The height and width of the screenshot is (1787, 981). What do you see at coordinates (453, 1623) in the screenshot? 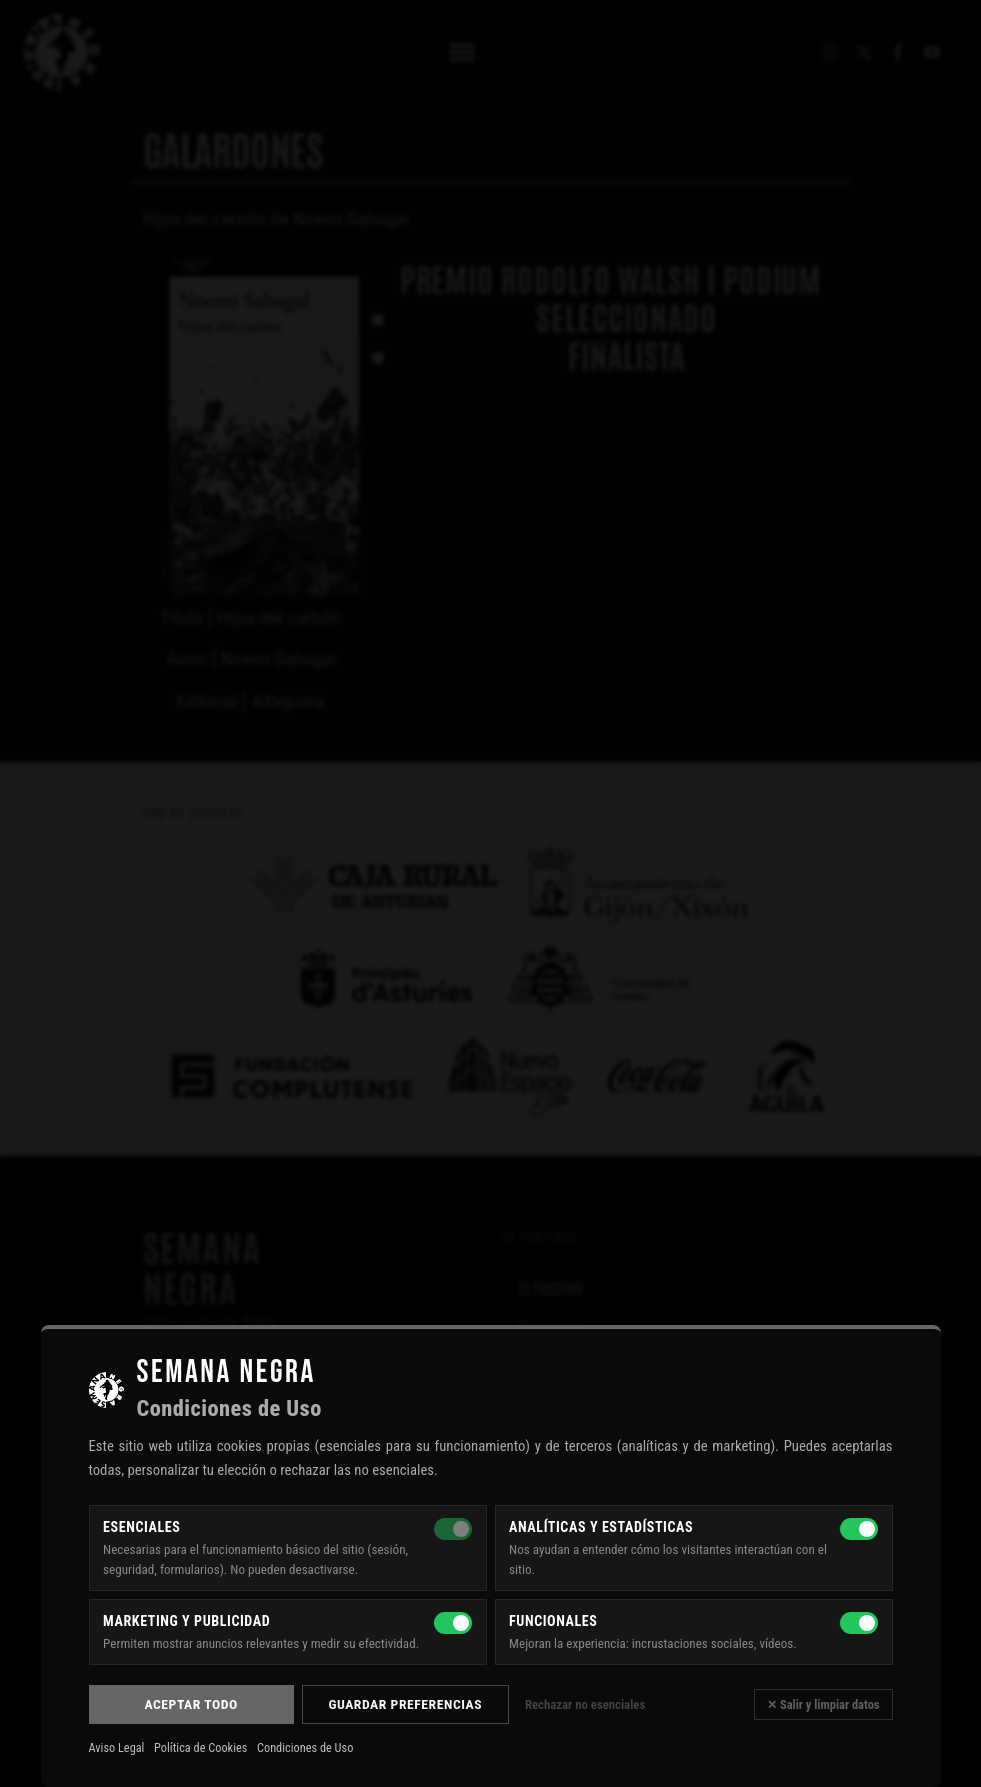
I see `[Marketing y publicidad]` at bounding box center [453, 1623].